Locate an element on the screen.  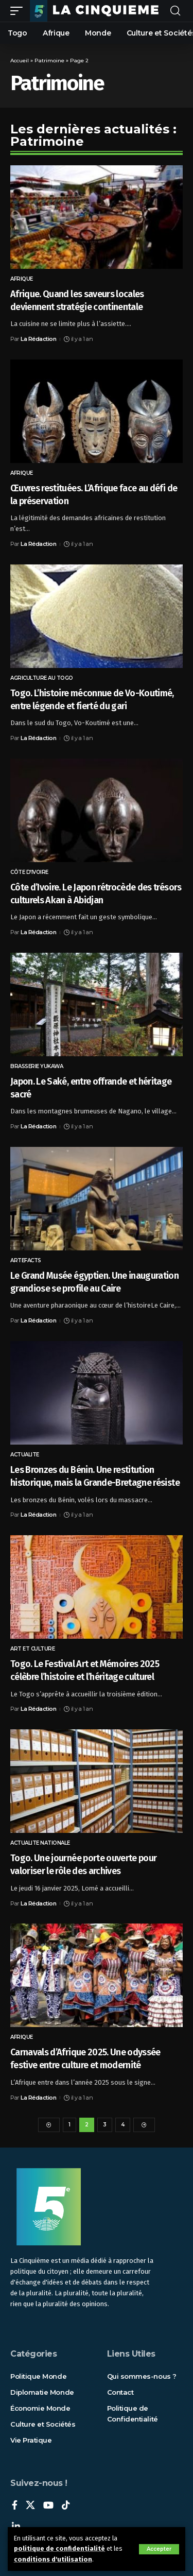
Afrique is located at coordinates (21, 279).